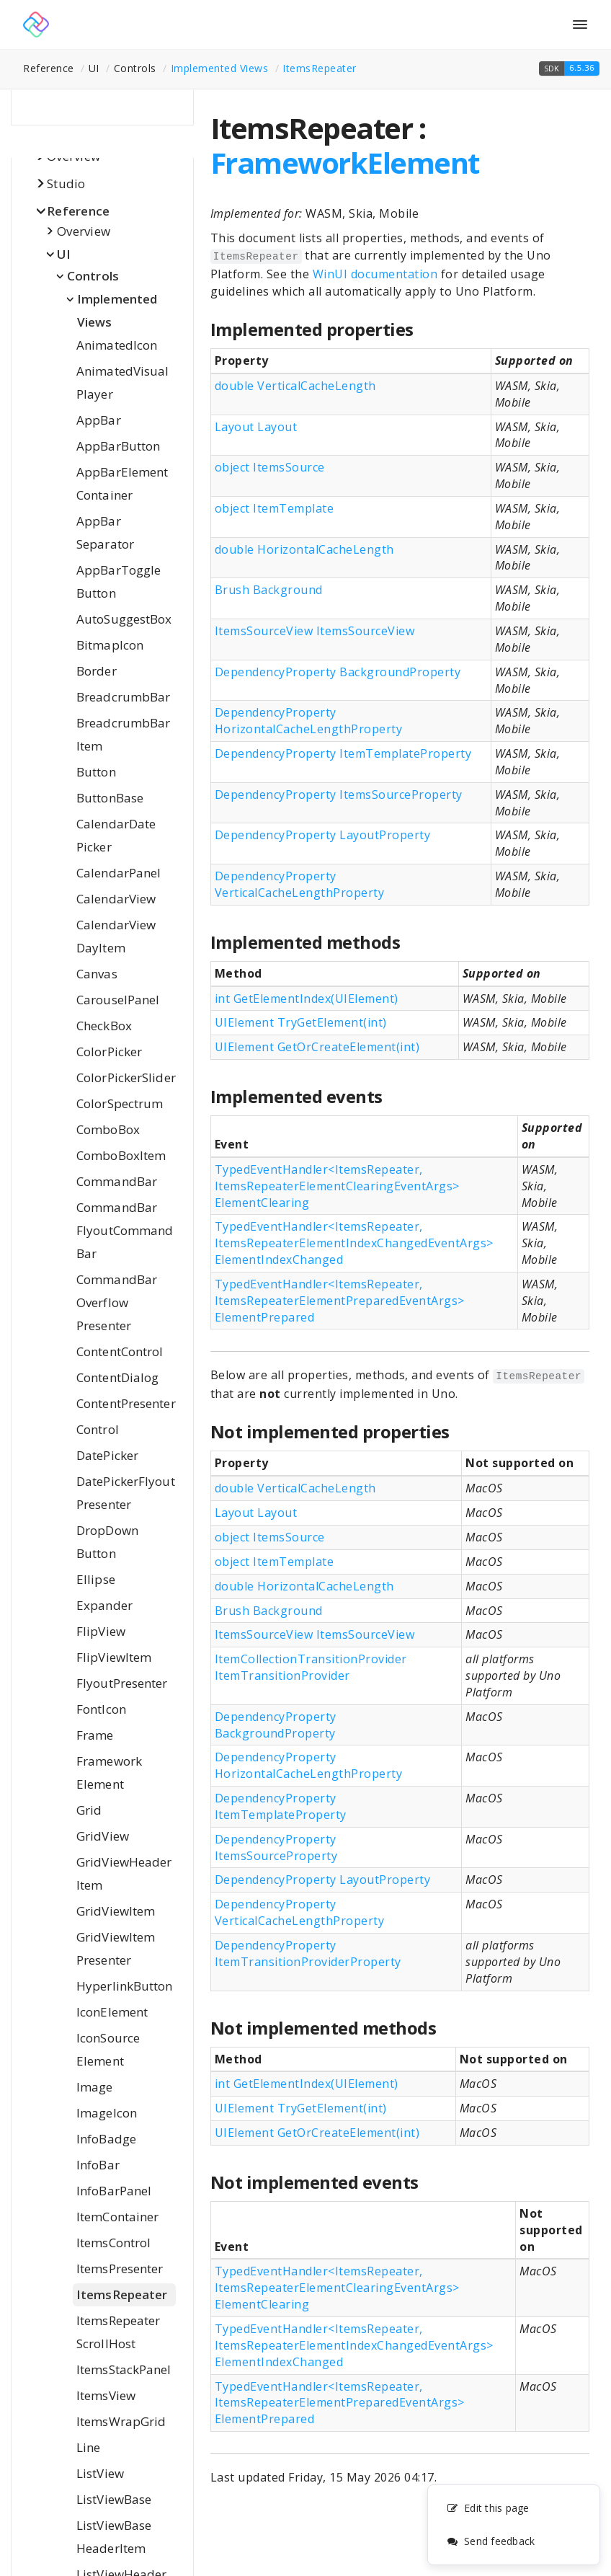 The width and height of the screenshot is (611, 2576). Describe the element at coordinates (96, 973) in the screenshot. I see `Canvas` at that location.